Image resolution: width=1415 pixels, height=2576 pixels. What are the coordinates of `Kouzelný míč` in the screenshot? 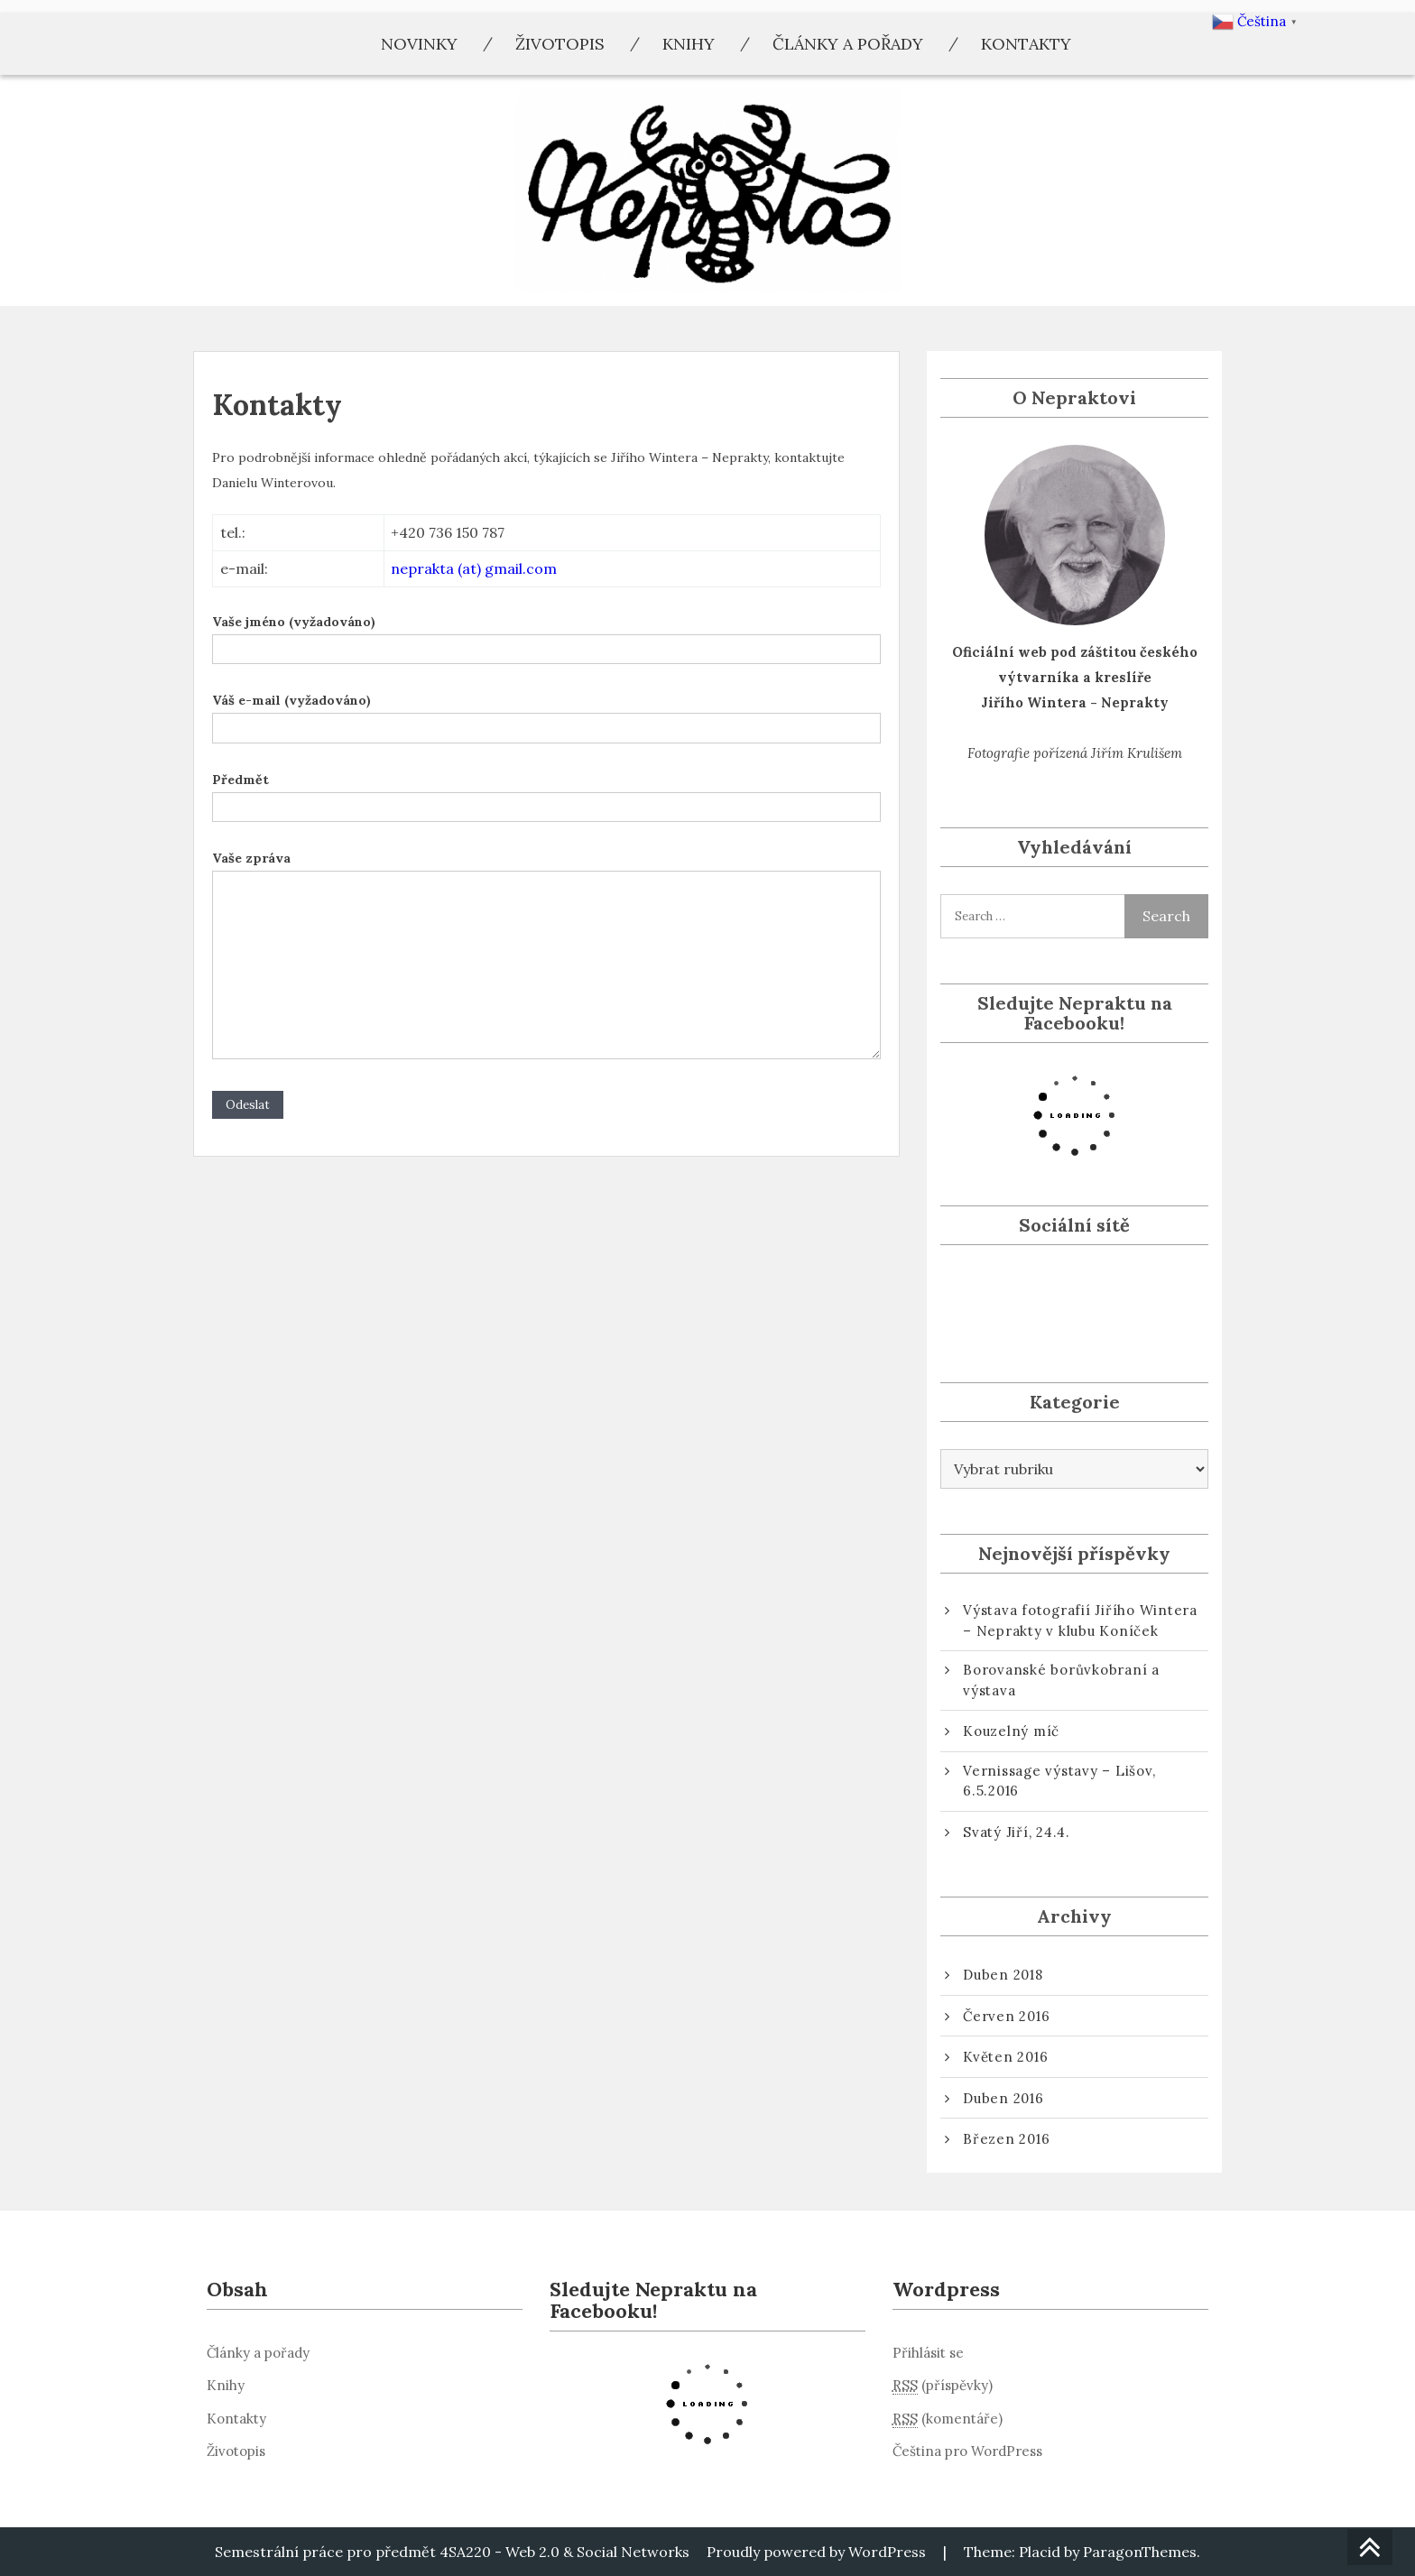 It's located at (1011, 1731).